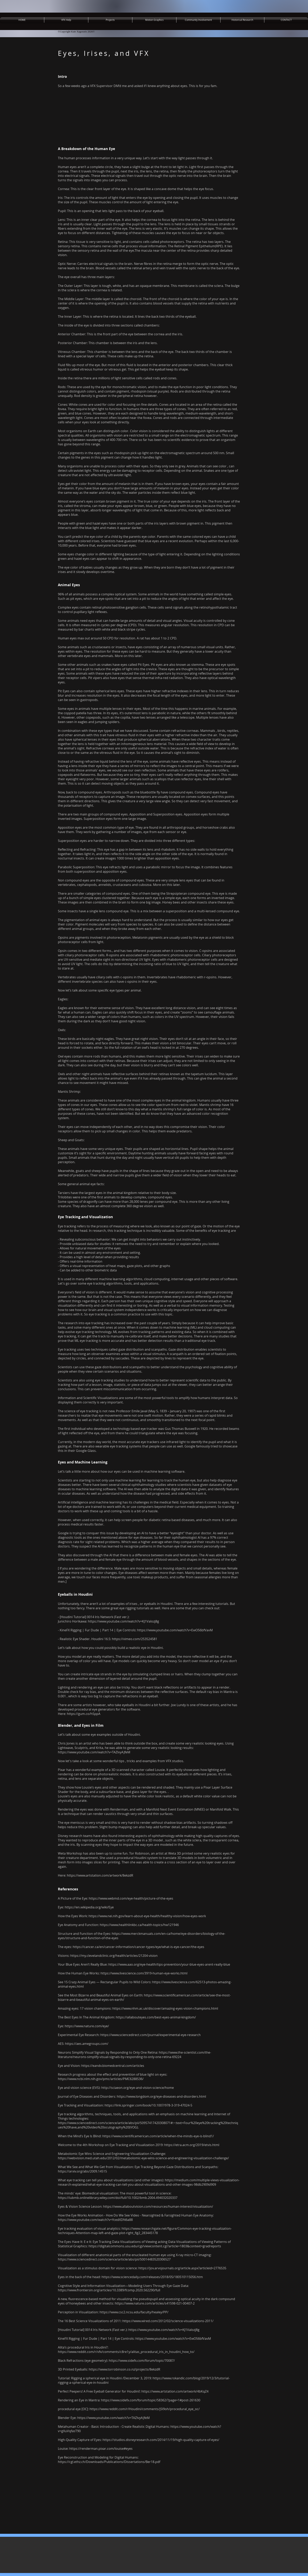  What do you see at coordinates (100, 1875) in the screenshot?
I see `https://www.artstation.com/artwork/8ekzdR` at bounding box center [100, 1875].